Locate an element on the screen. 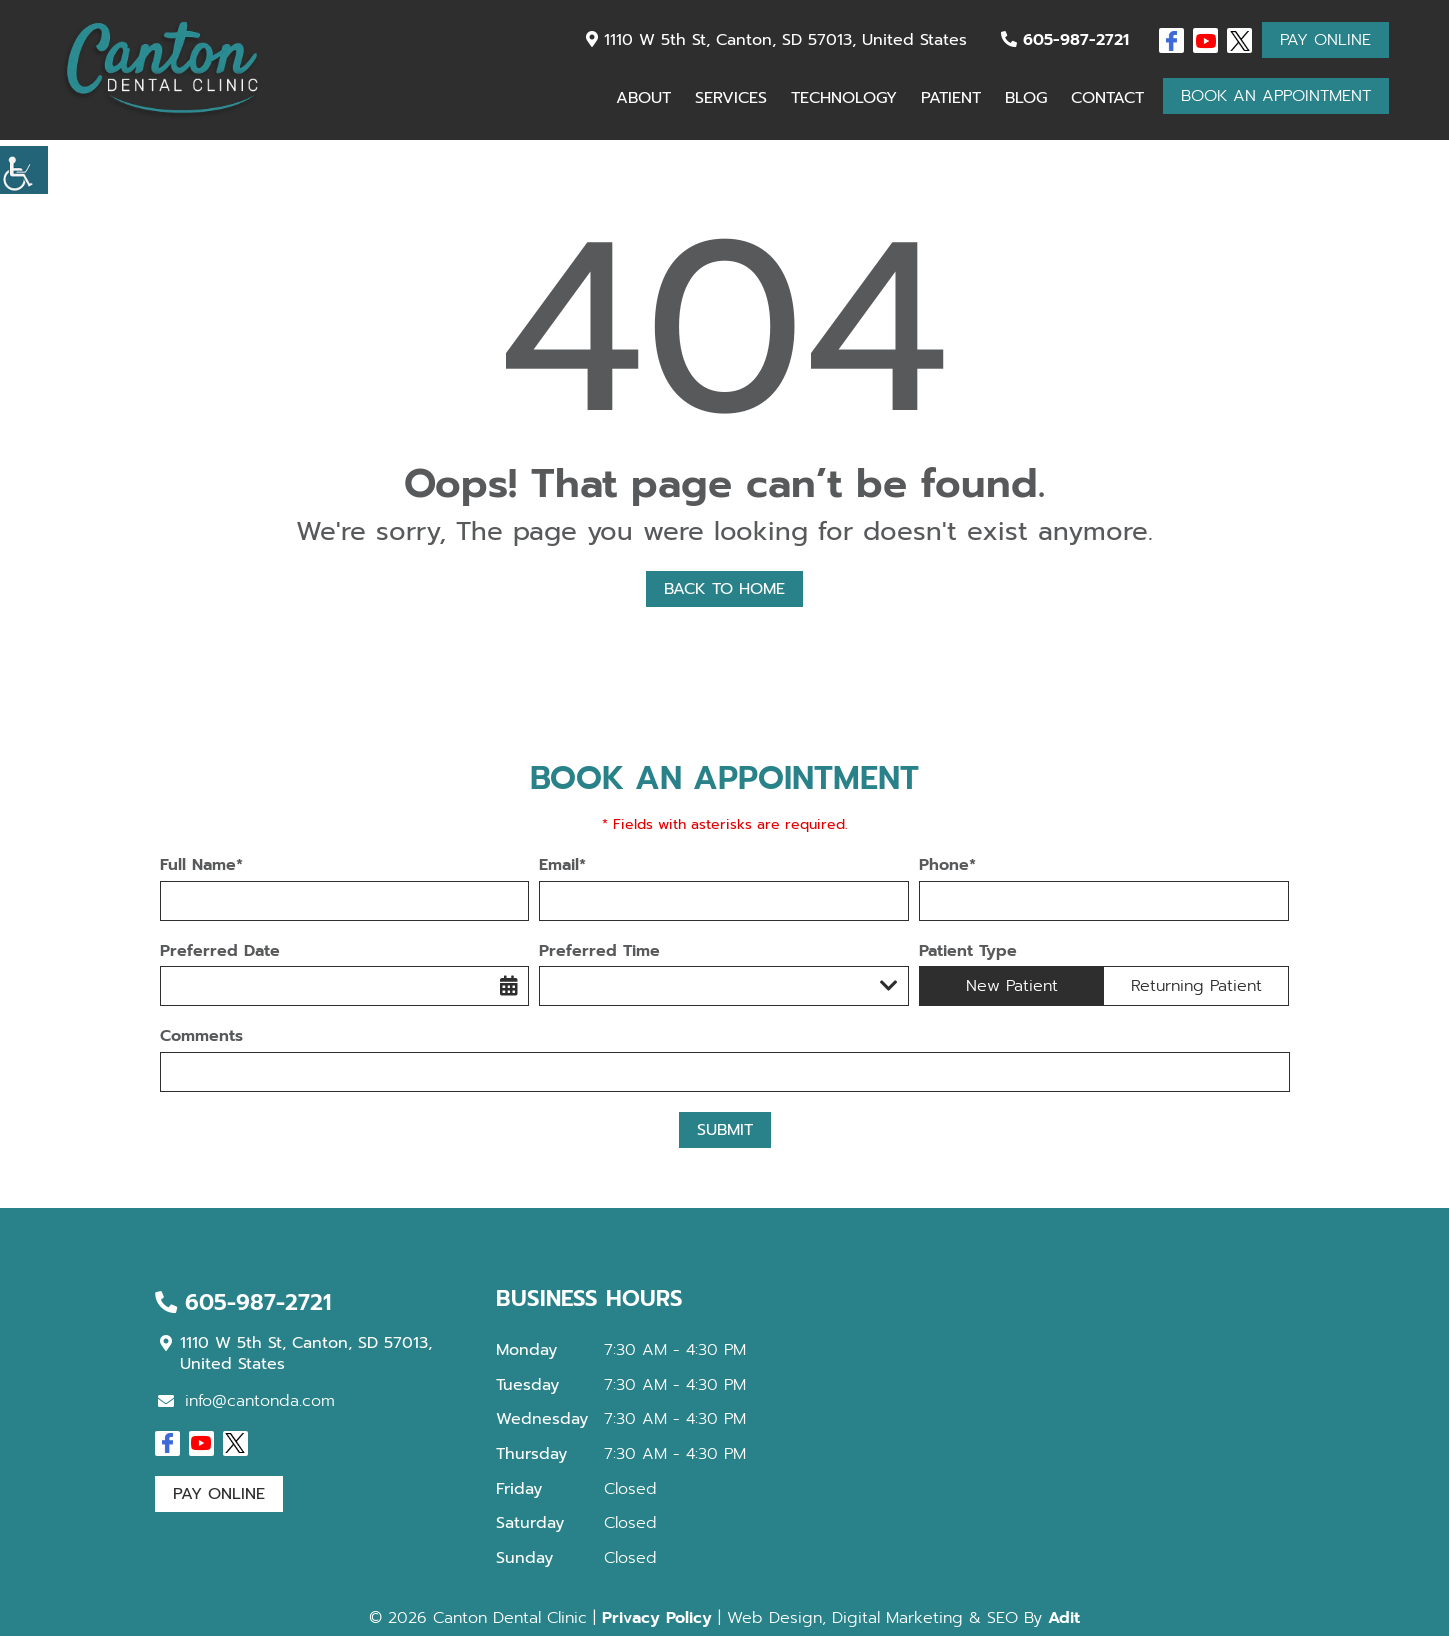 The height and width of the screenshot is (1636, 1449). Contact [button] is located at coordinates (1107, 98).